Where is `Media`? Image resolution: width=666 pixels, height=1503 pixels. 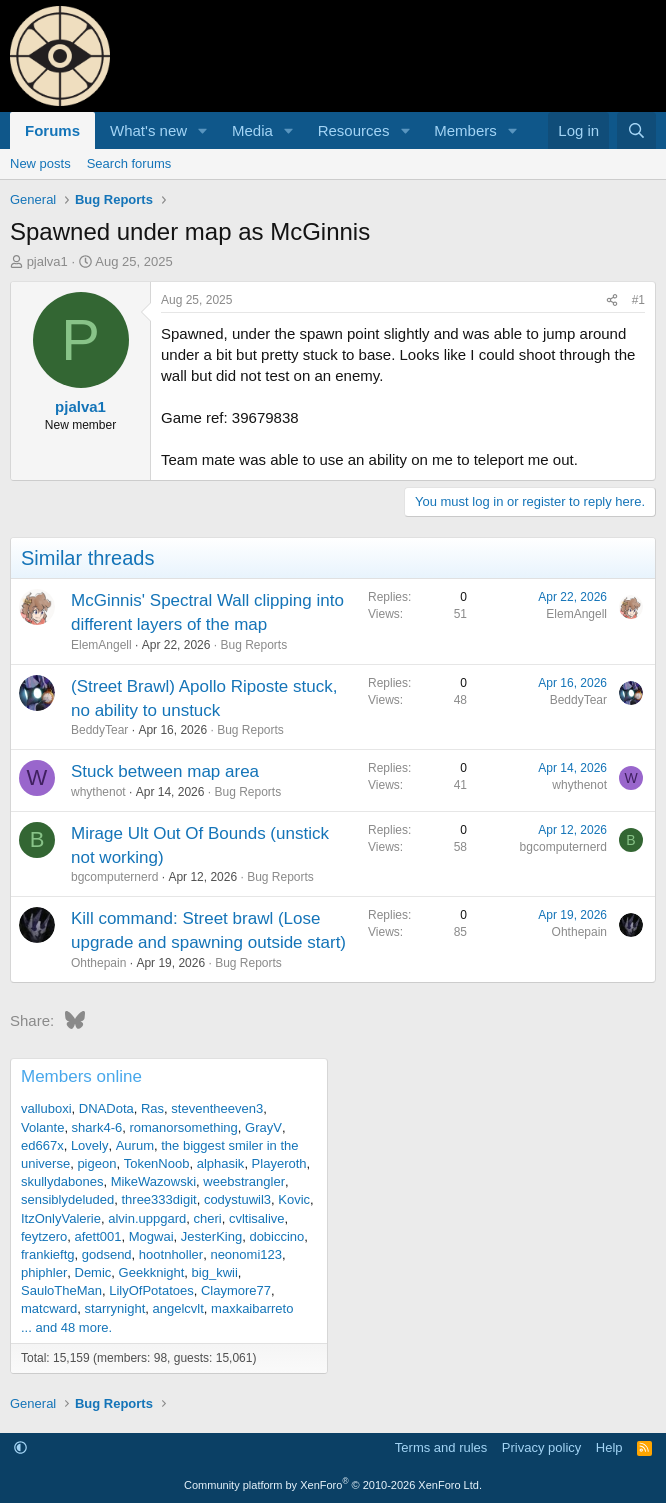 Media is located at coordinates (252, 130).